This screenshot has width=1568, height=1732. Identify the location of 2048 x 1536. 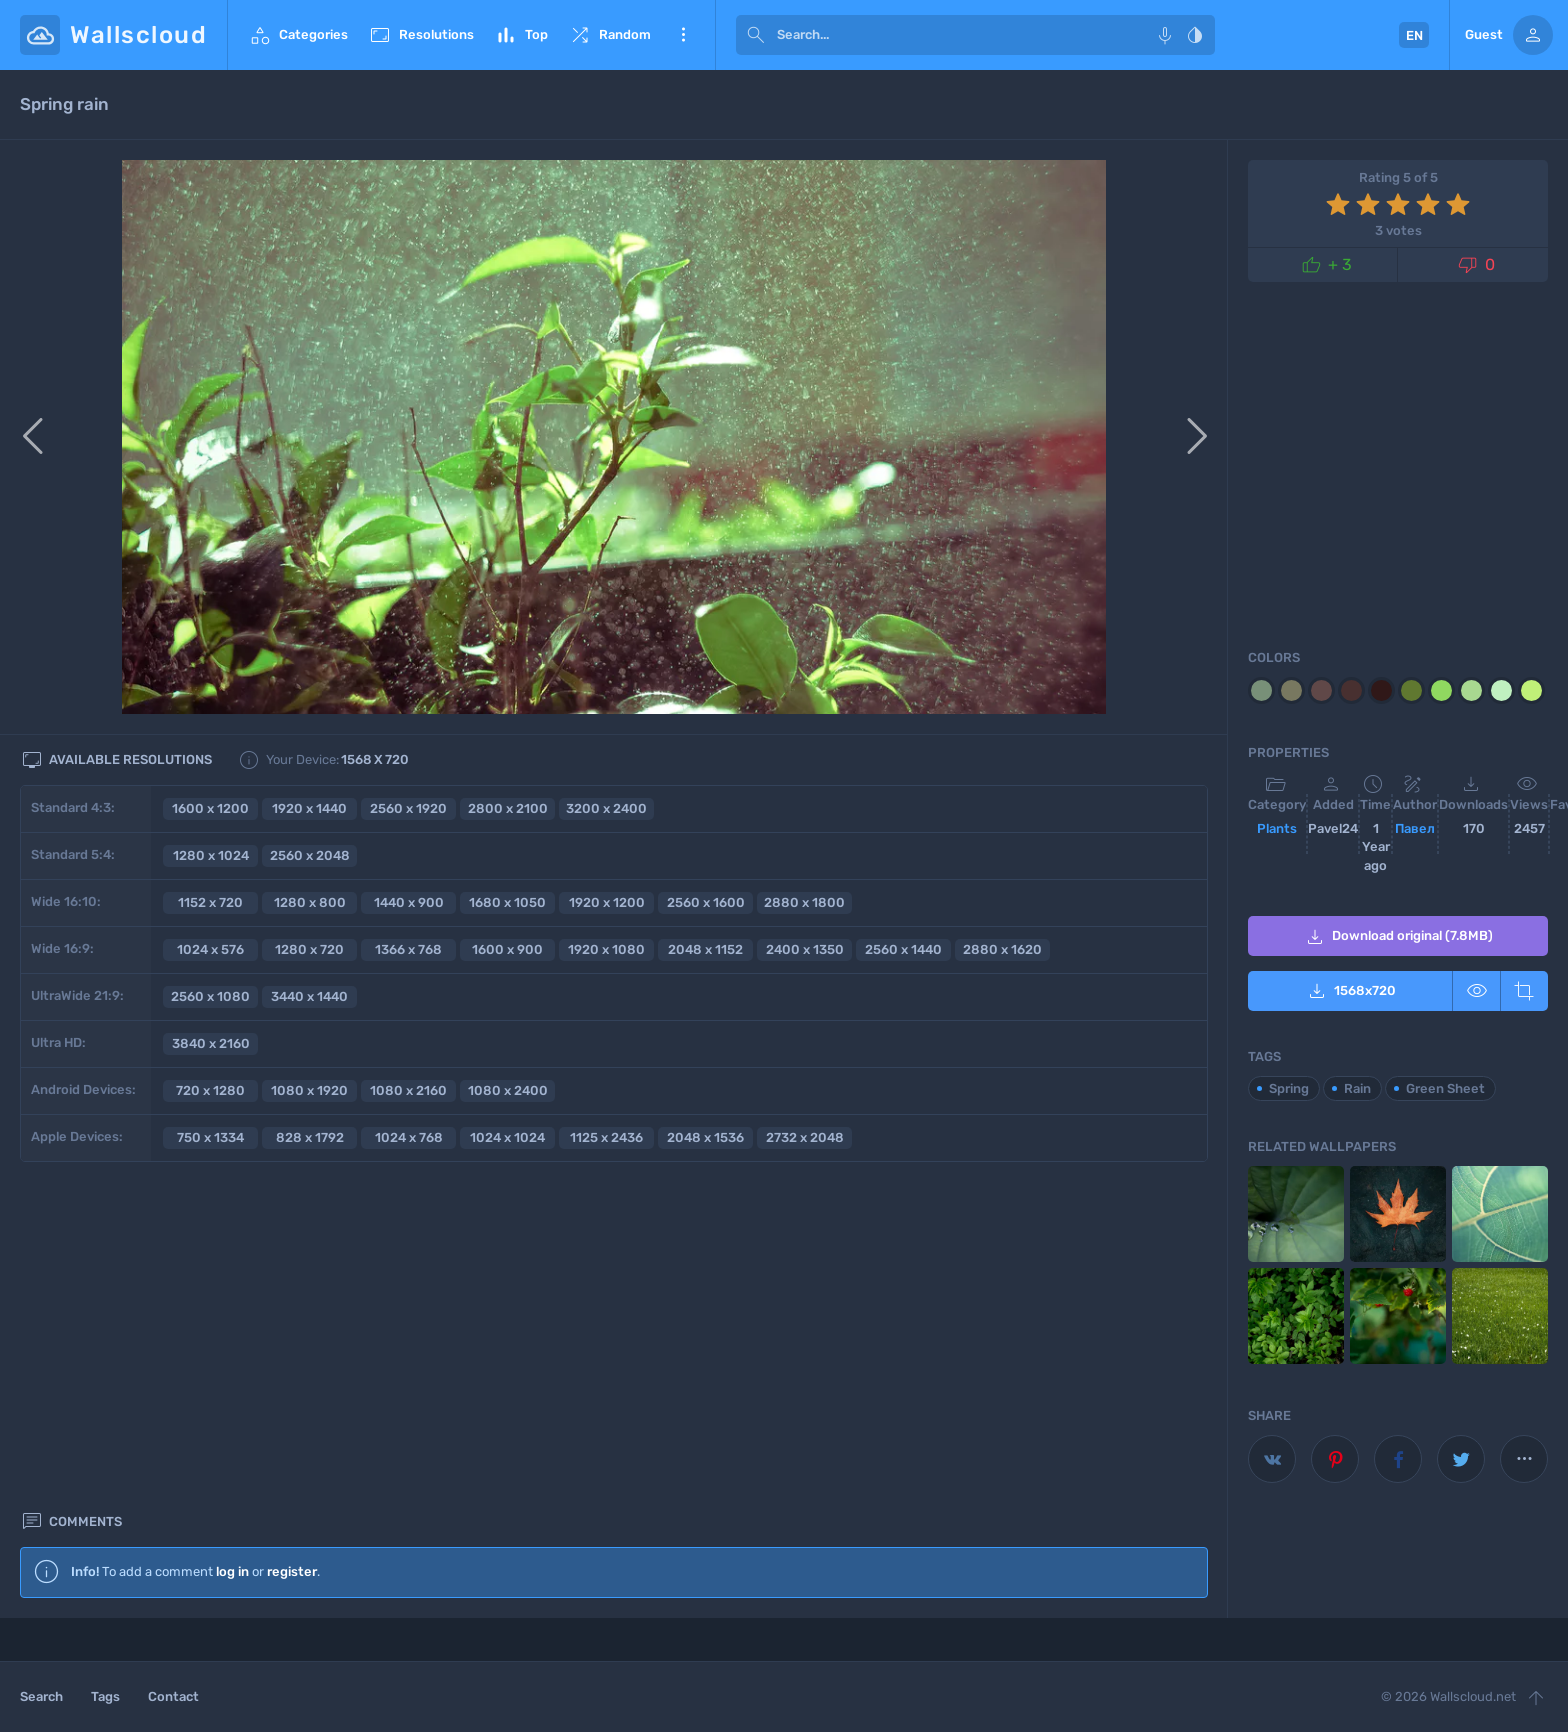
(705, 1137).